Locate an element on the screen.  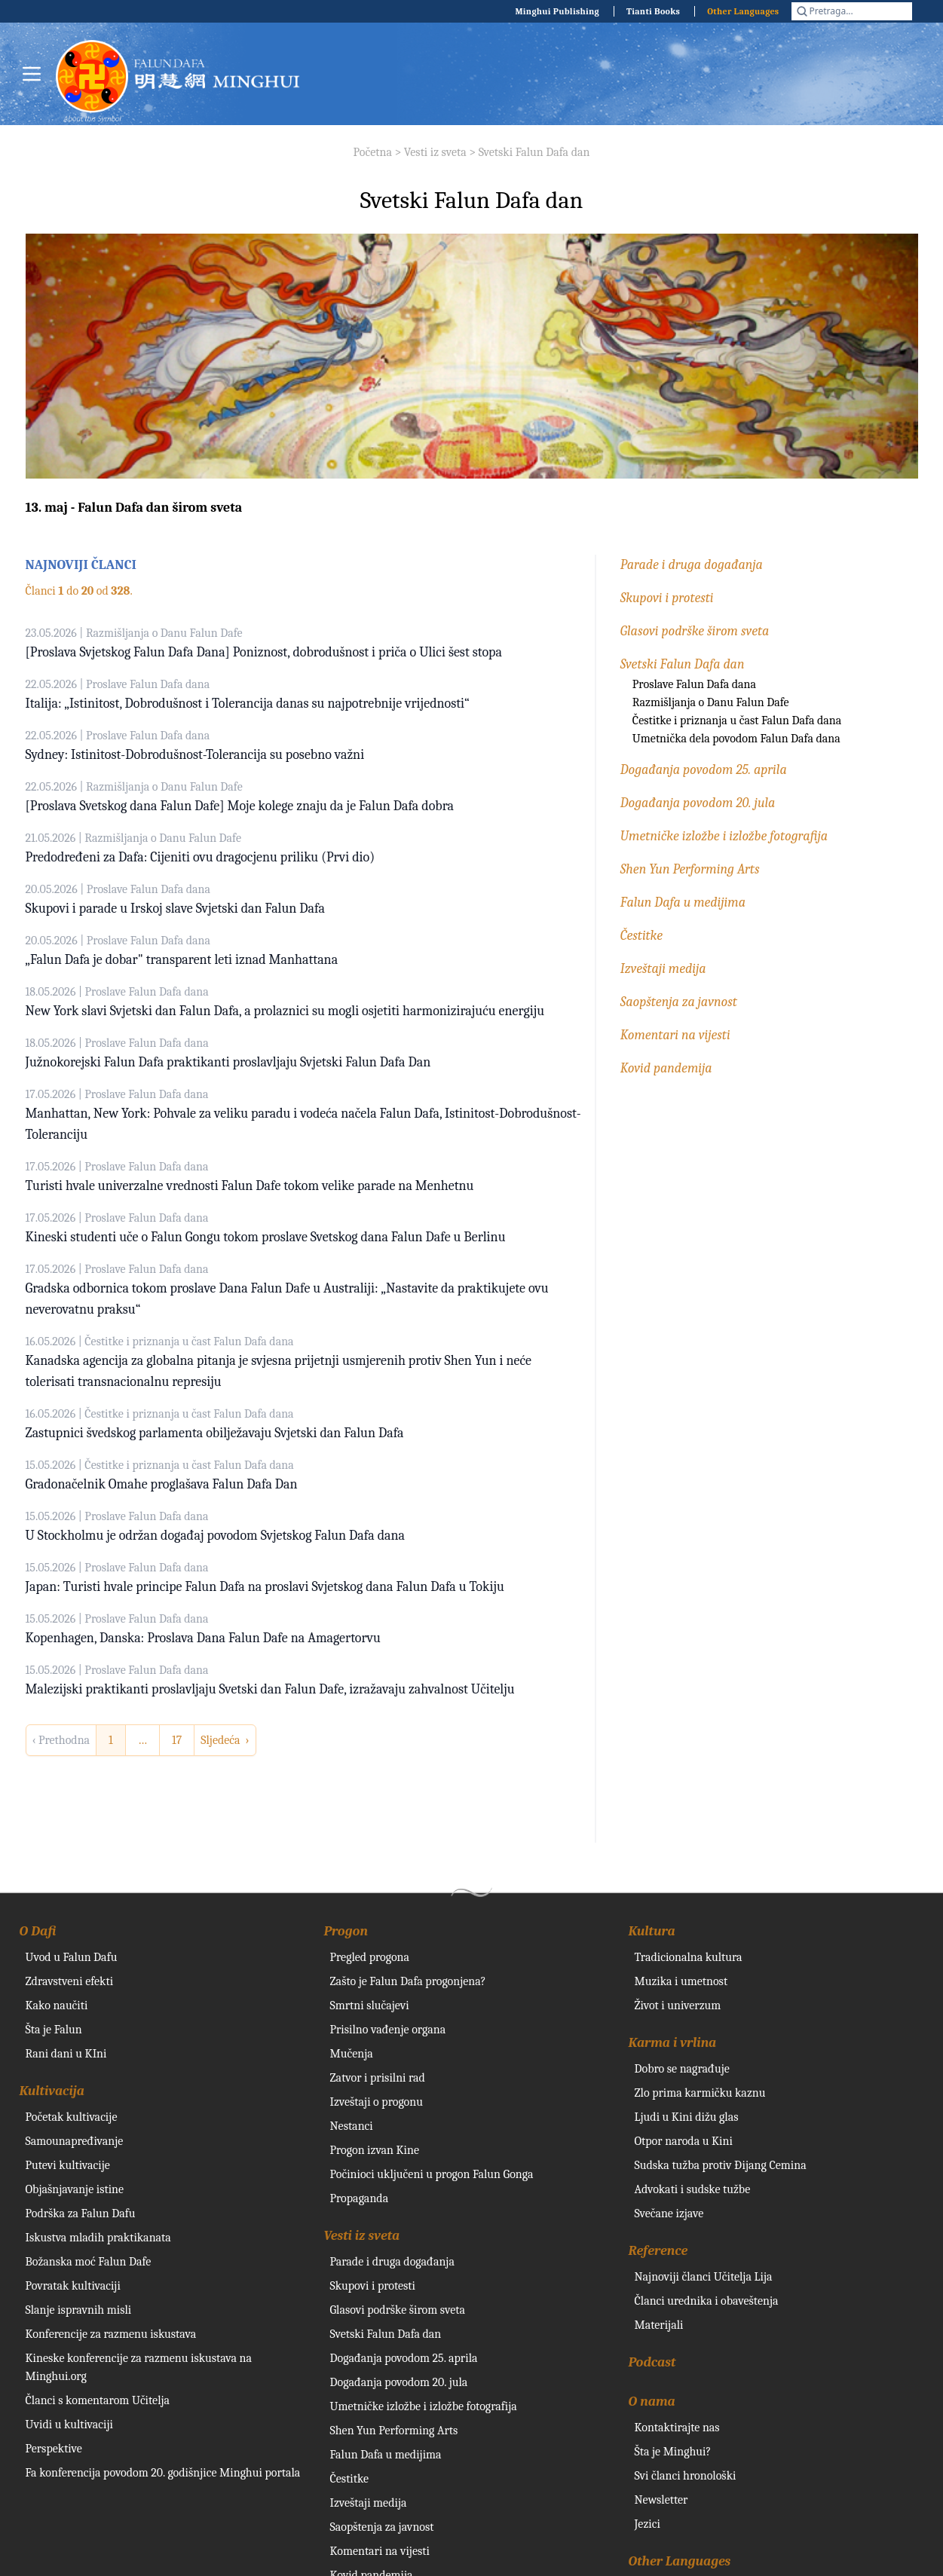
Božanska moć Falun Dafe is located at coordinates (89, 2262).